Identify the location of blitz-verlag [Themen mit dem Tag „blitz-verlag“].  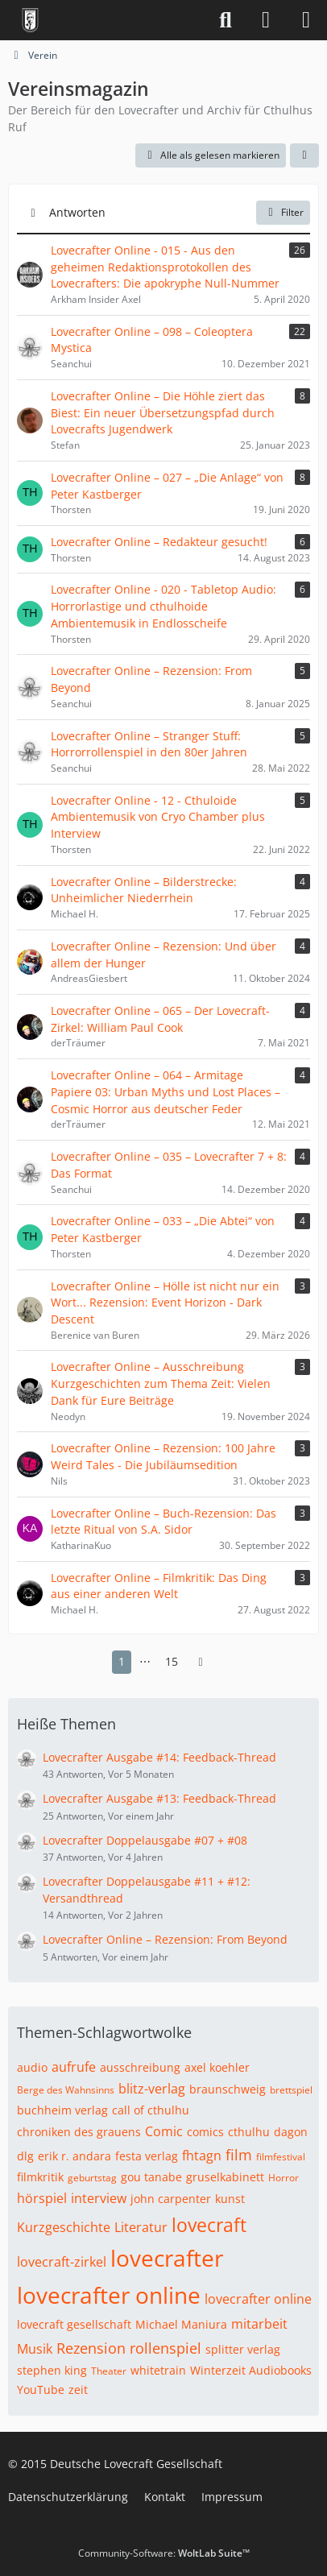
(151, 2089).